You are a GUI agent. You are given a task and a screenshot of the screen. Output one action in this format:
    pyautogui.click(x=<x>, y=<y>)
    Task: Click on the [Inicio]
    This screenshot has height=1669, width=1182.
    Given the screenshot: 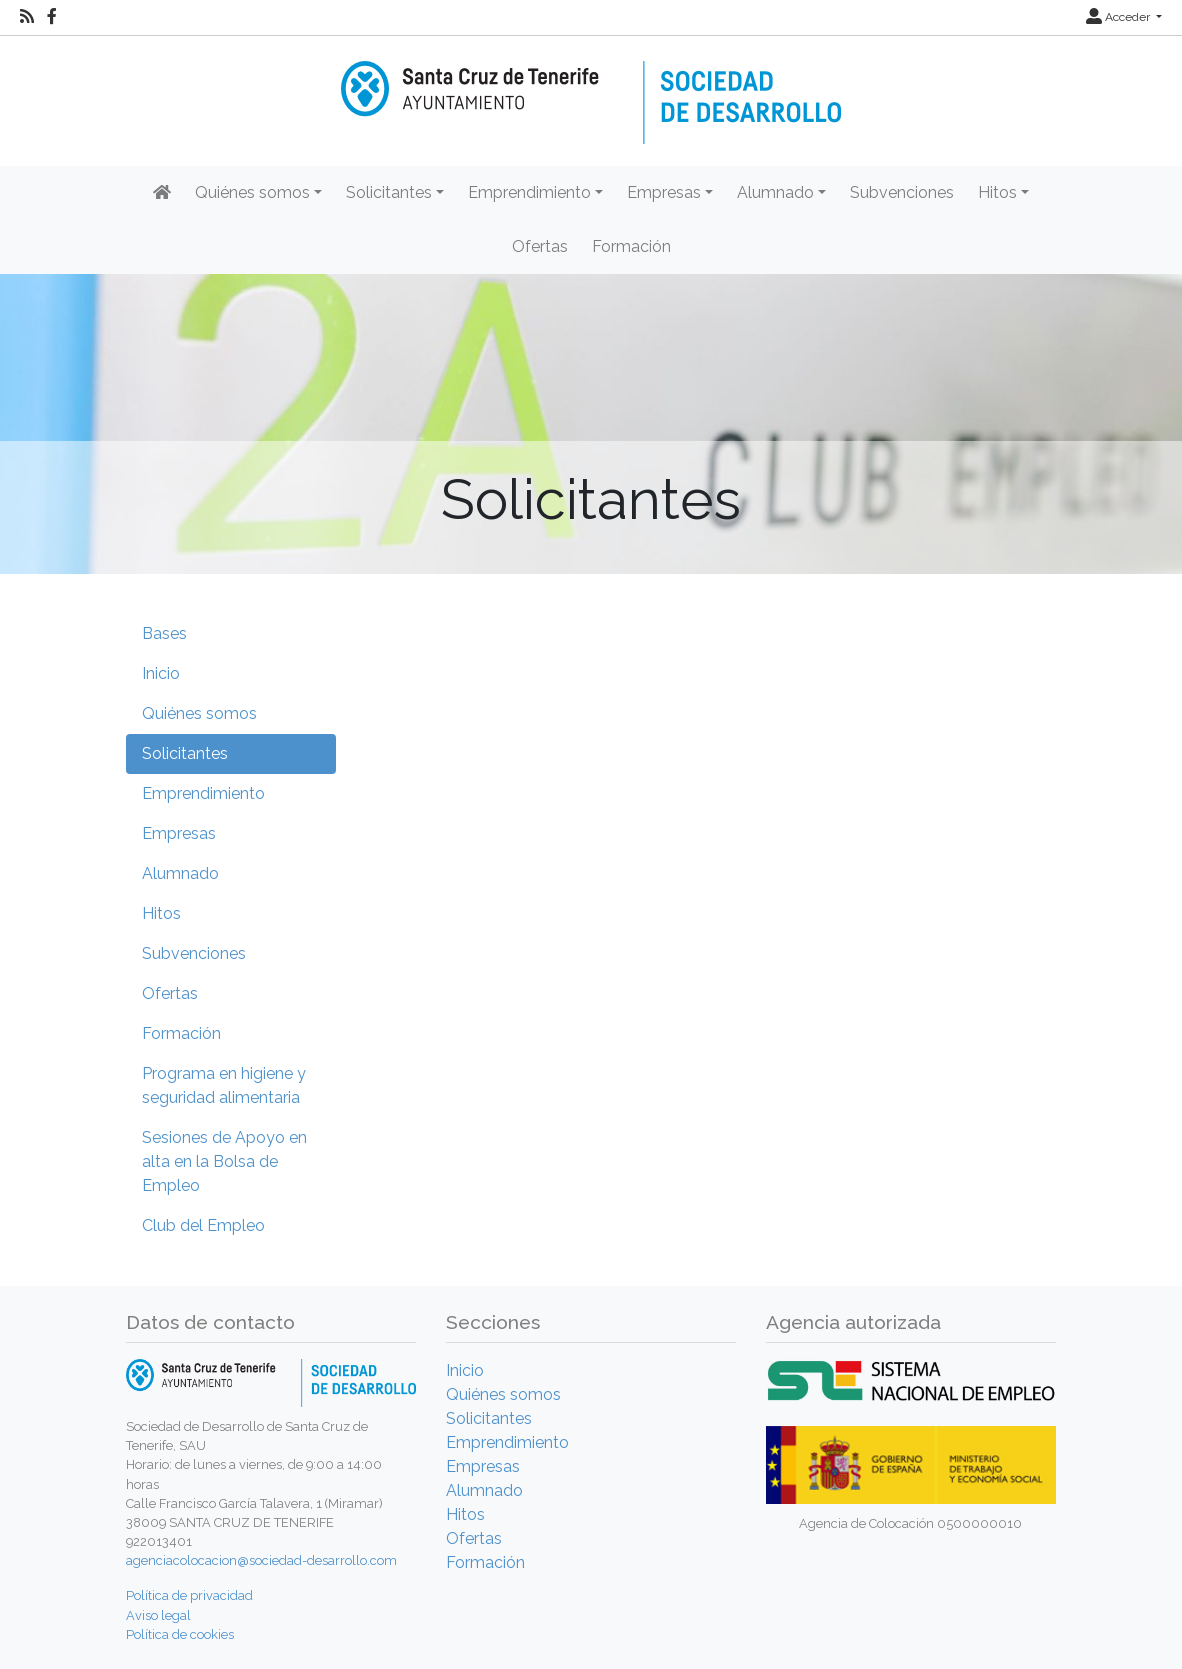 What is the action you would take?
    pyautogui.click(x=591, y=88)
    